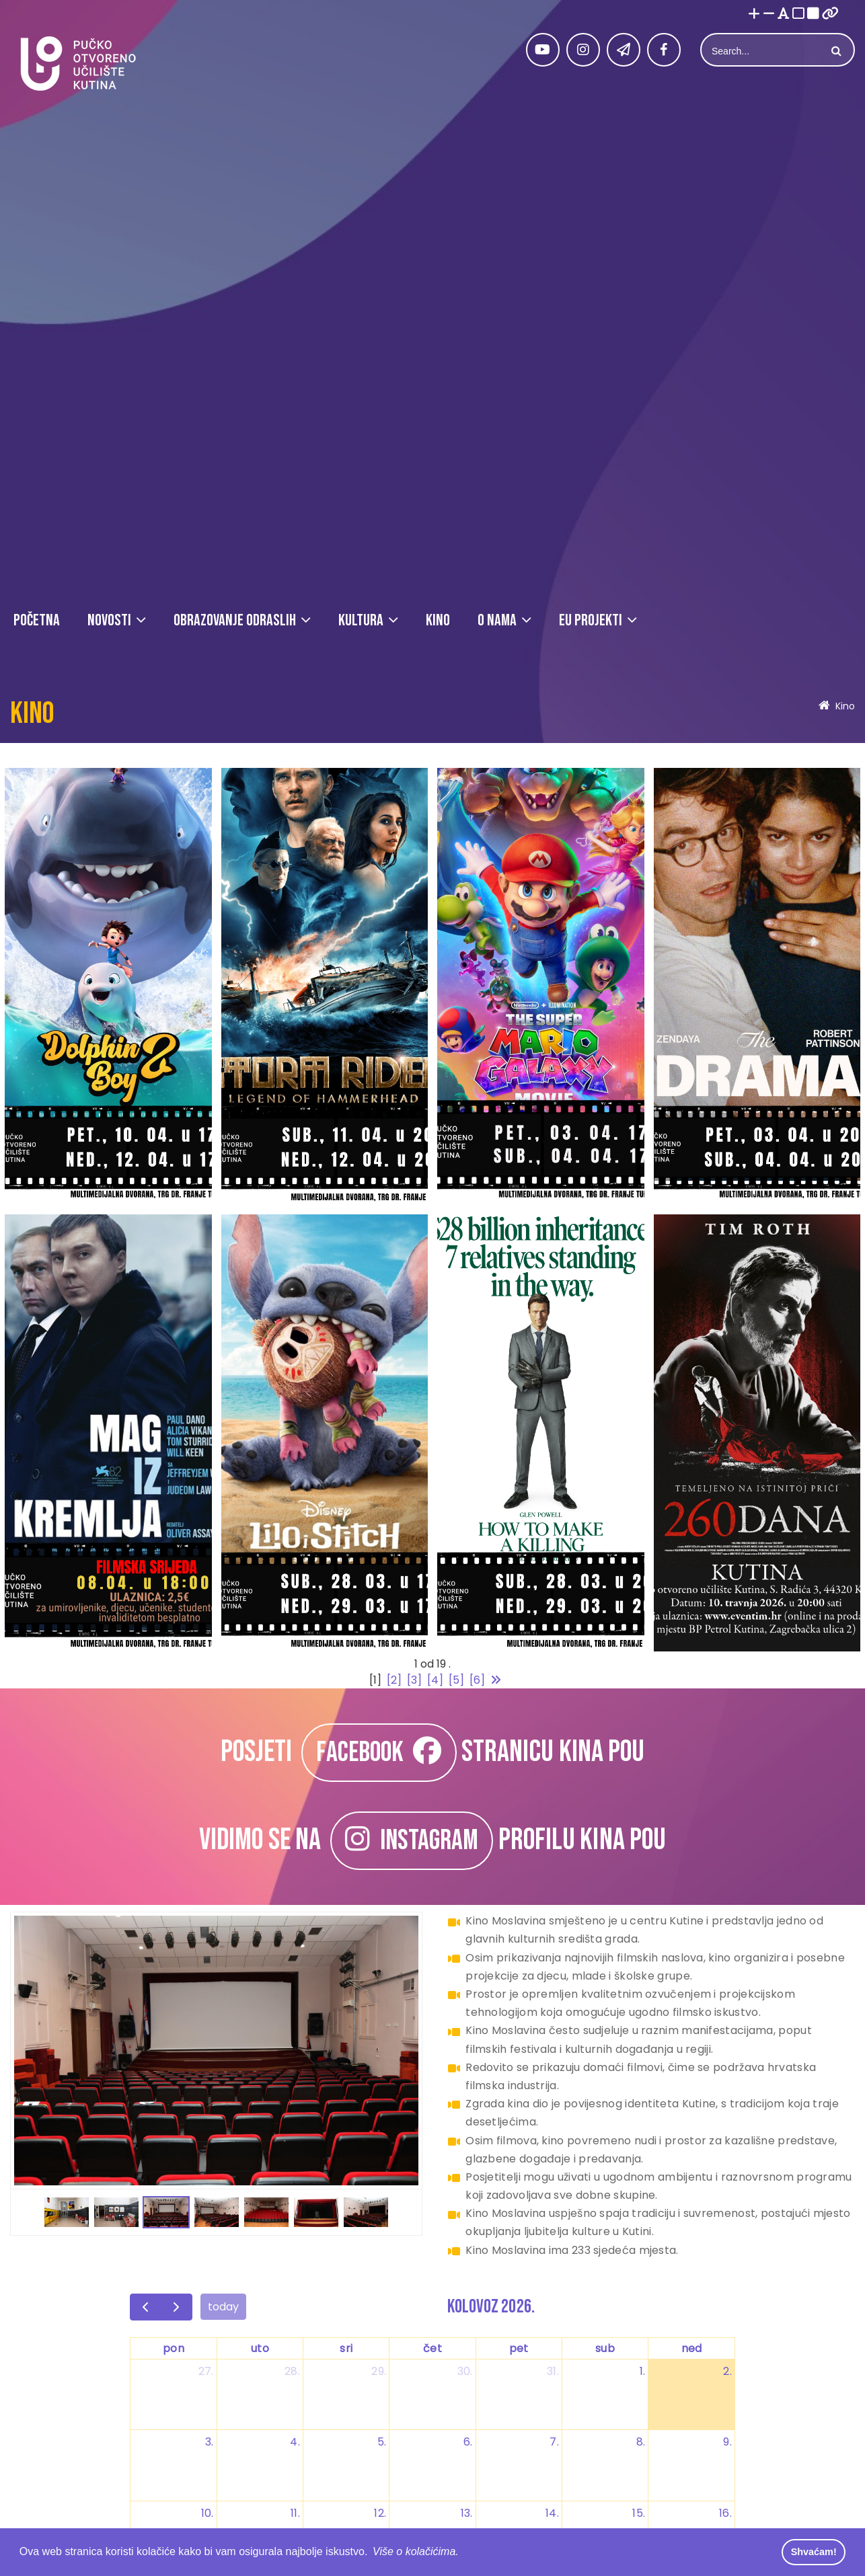 Image resolution: width=865 pixels, height=2576 pixels. I want to click on pon [ponedjeljak], so click(173, 2348).